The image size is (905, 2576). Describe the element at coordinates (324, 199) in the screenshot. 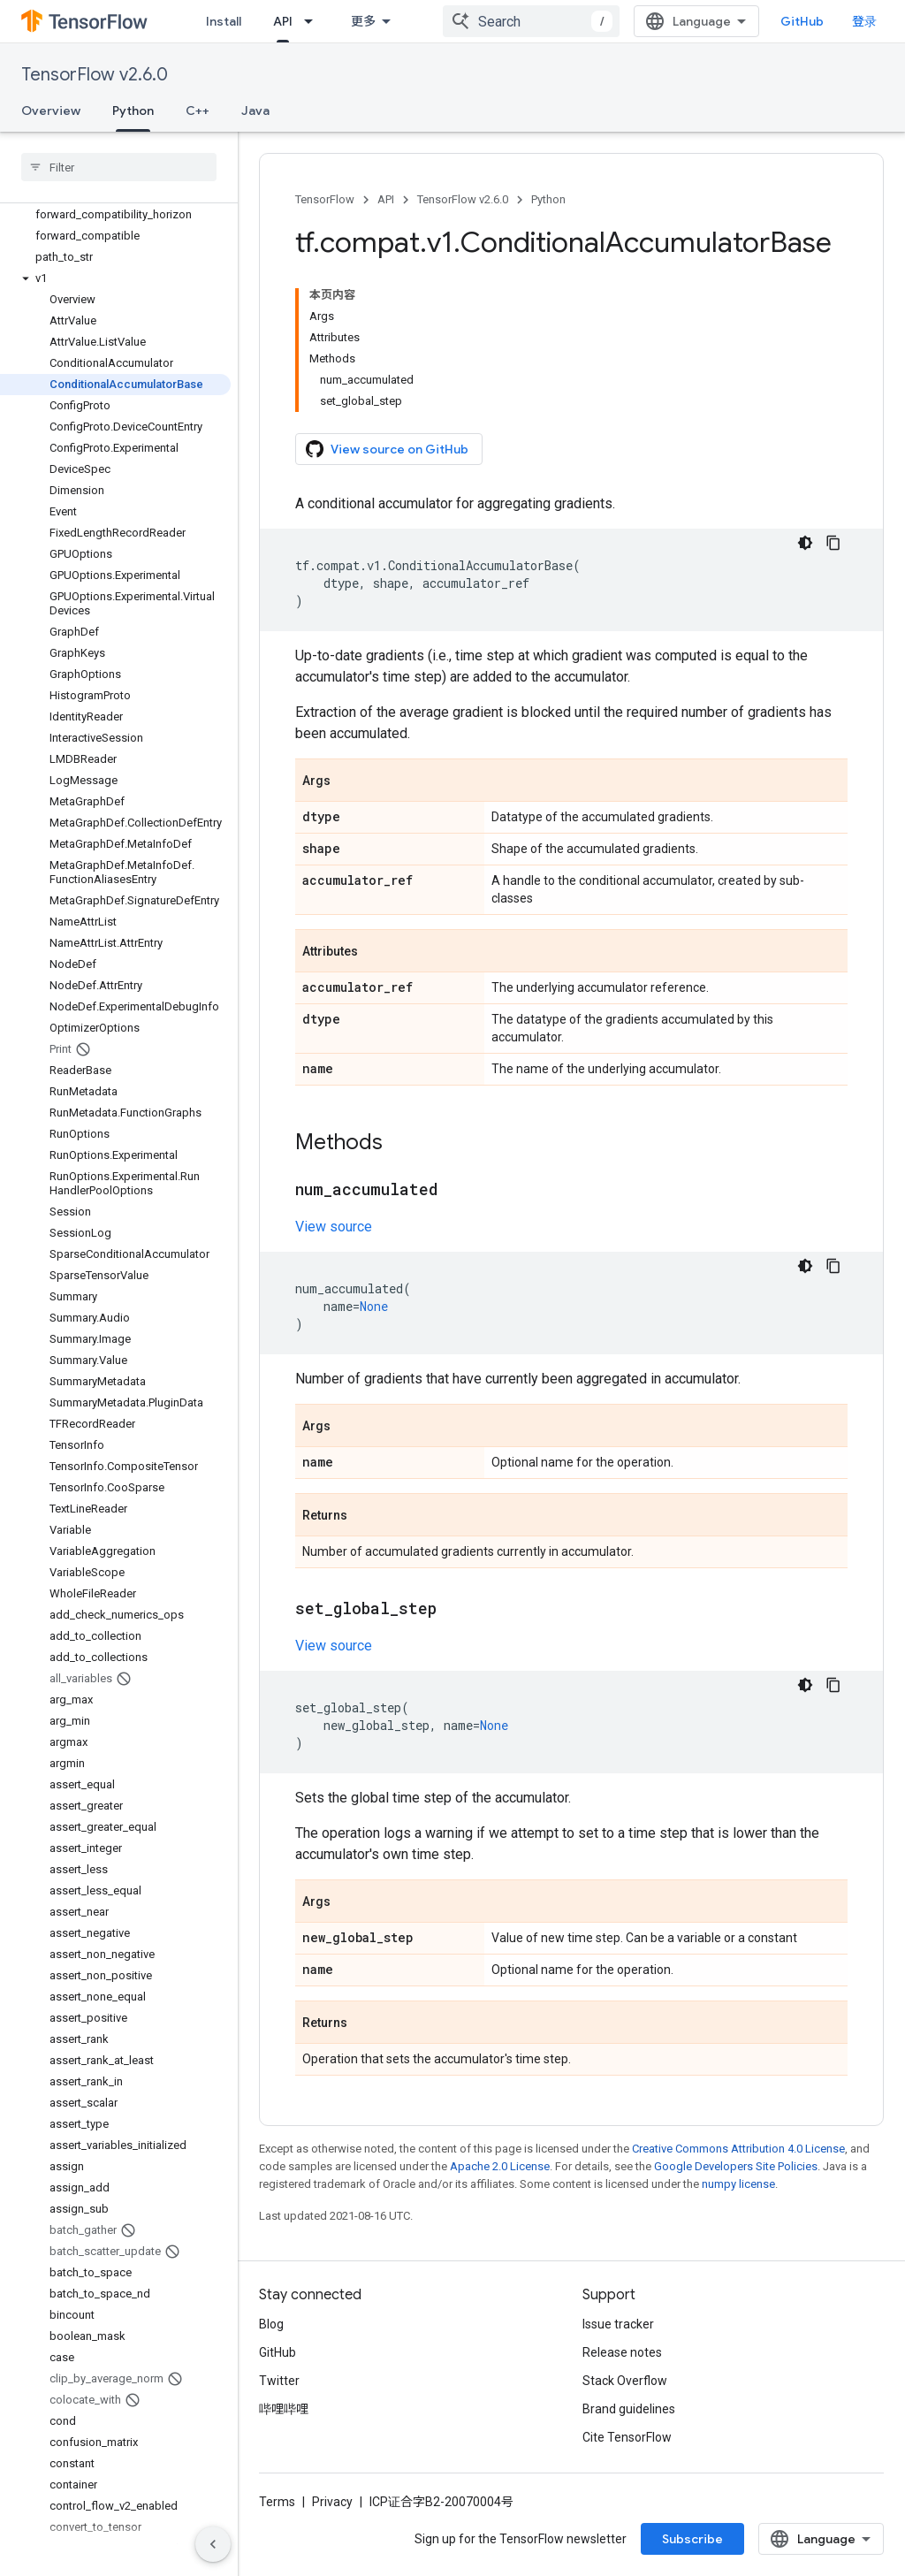

I see `TensorFlow` at that location.